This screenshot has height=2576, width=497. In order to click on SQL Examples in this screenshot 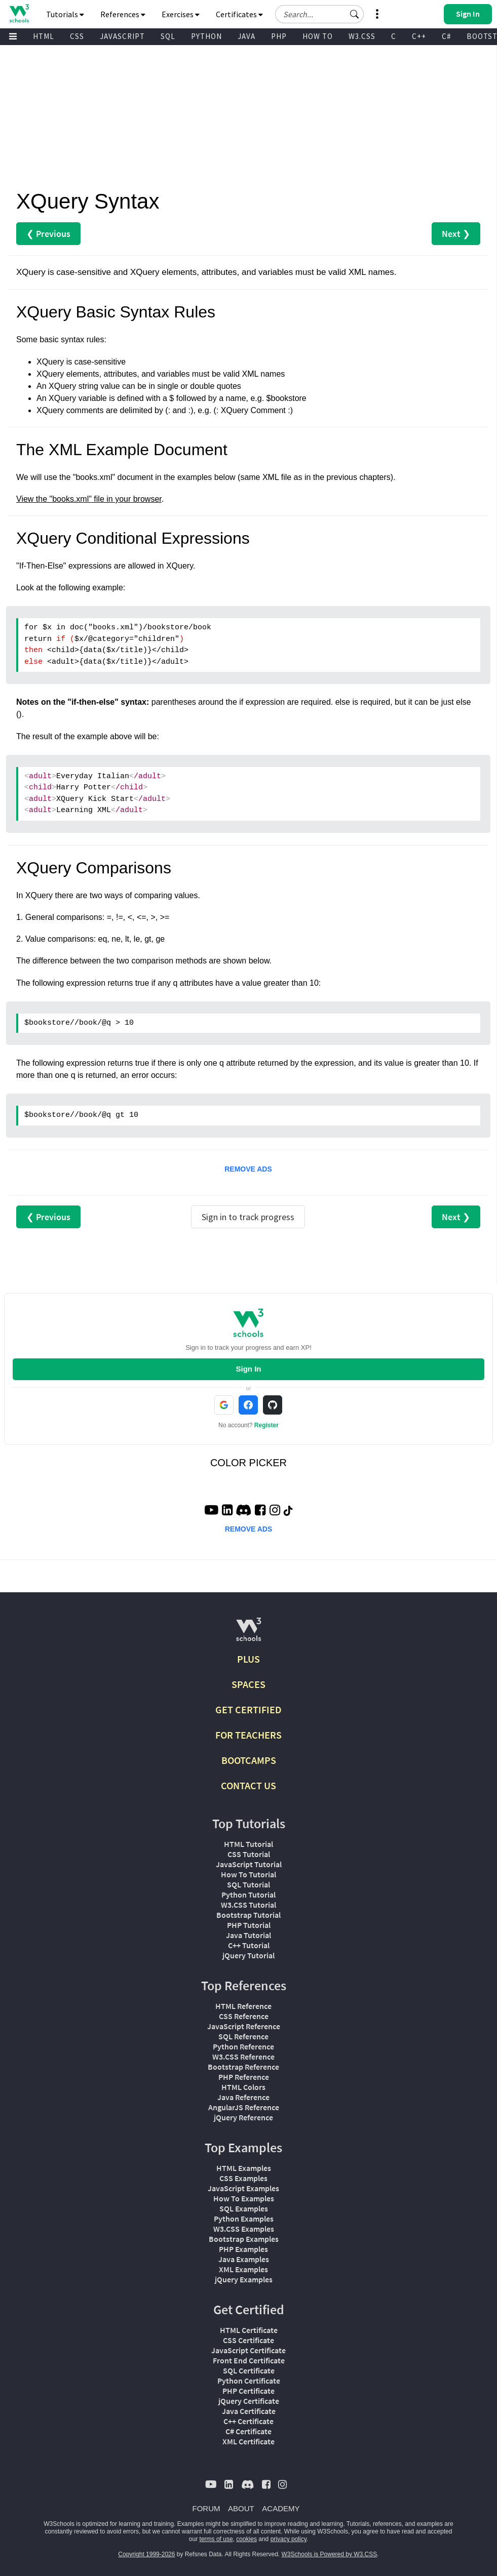, I will do `click(243, 2208)`.